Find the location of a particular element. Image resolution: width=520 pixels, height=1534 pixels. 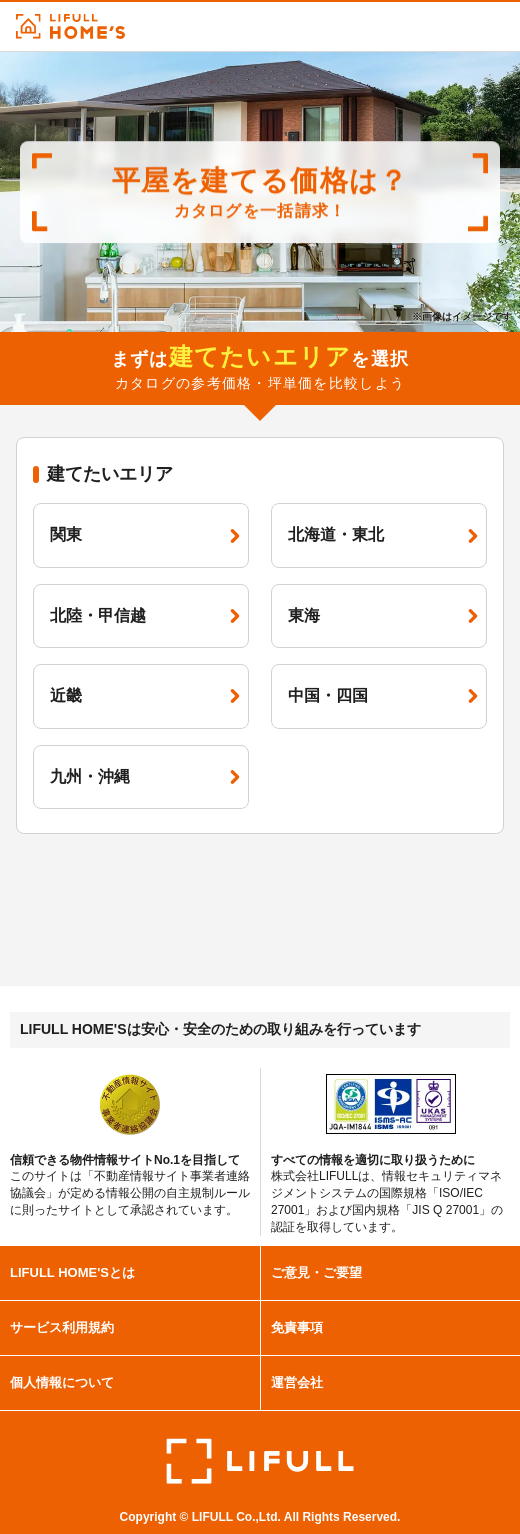

運営会社 is located at coordinates (297, 1382).